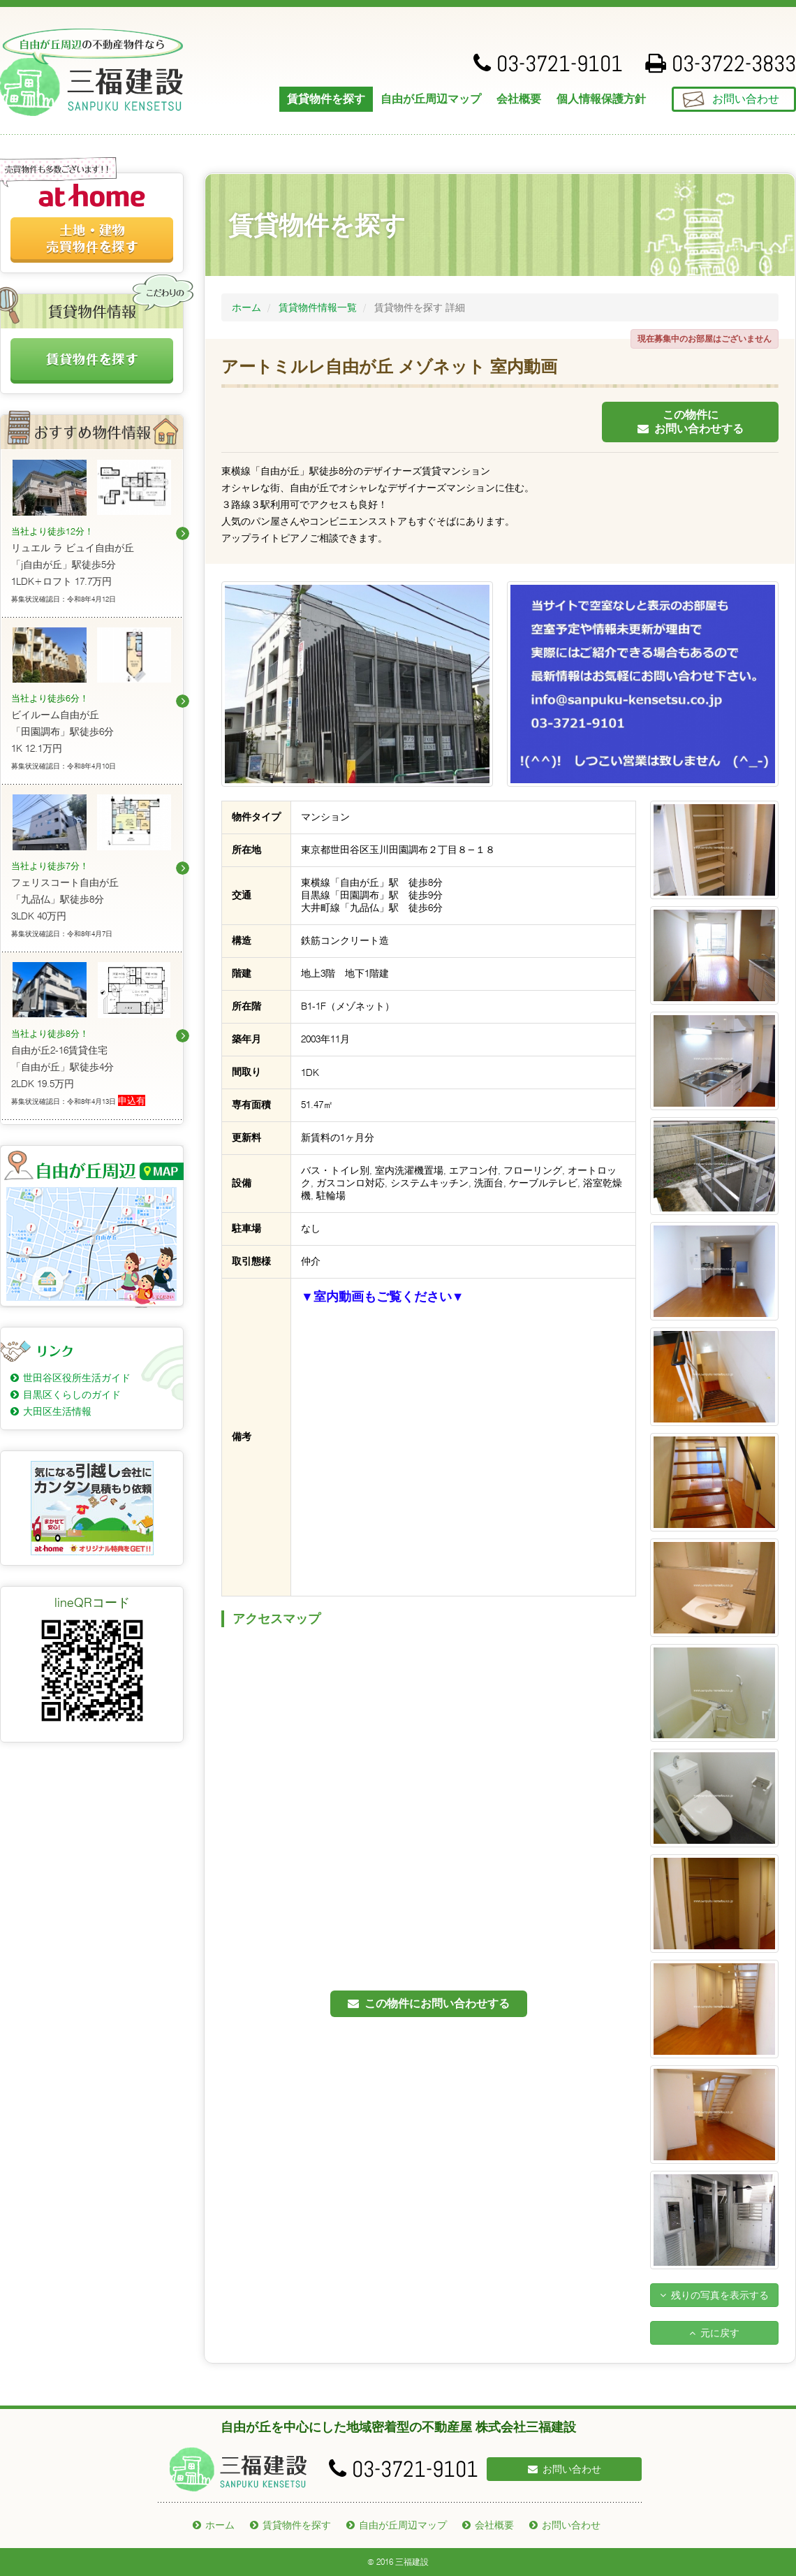 The width and height of the screenshot is (796, 2576). What do you see at coordinates (714, 2332) in the screenshot?
I see `元に戻す` at bounding box center [714, 2332].